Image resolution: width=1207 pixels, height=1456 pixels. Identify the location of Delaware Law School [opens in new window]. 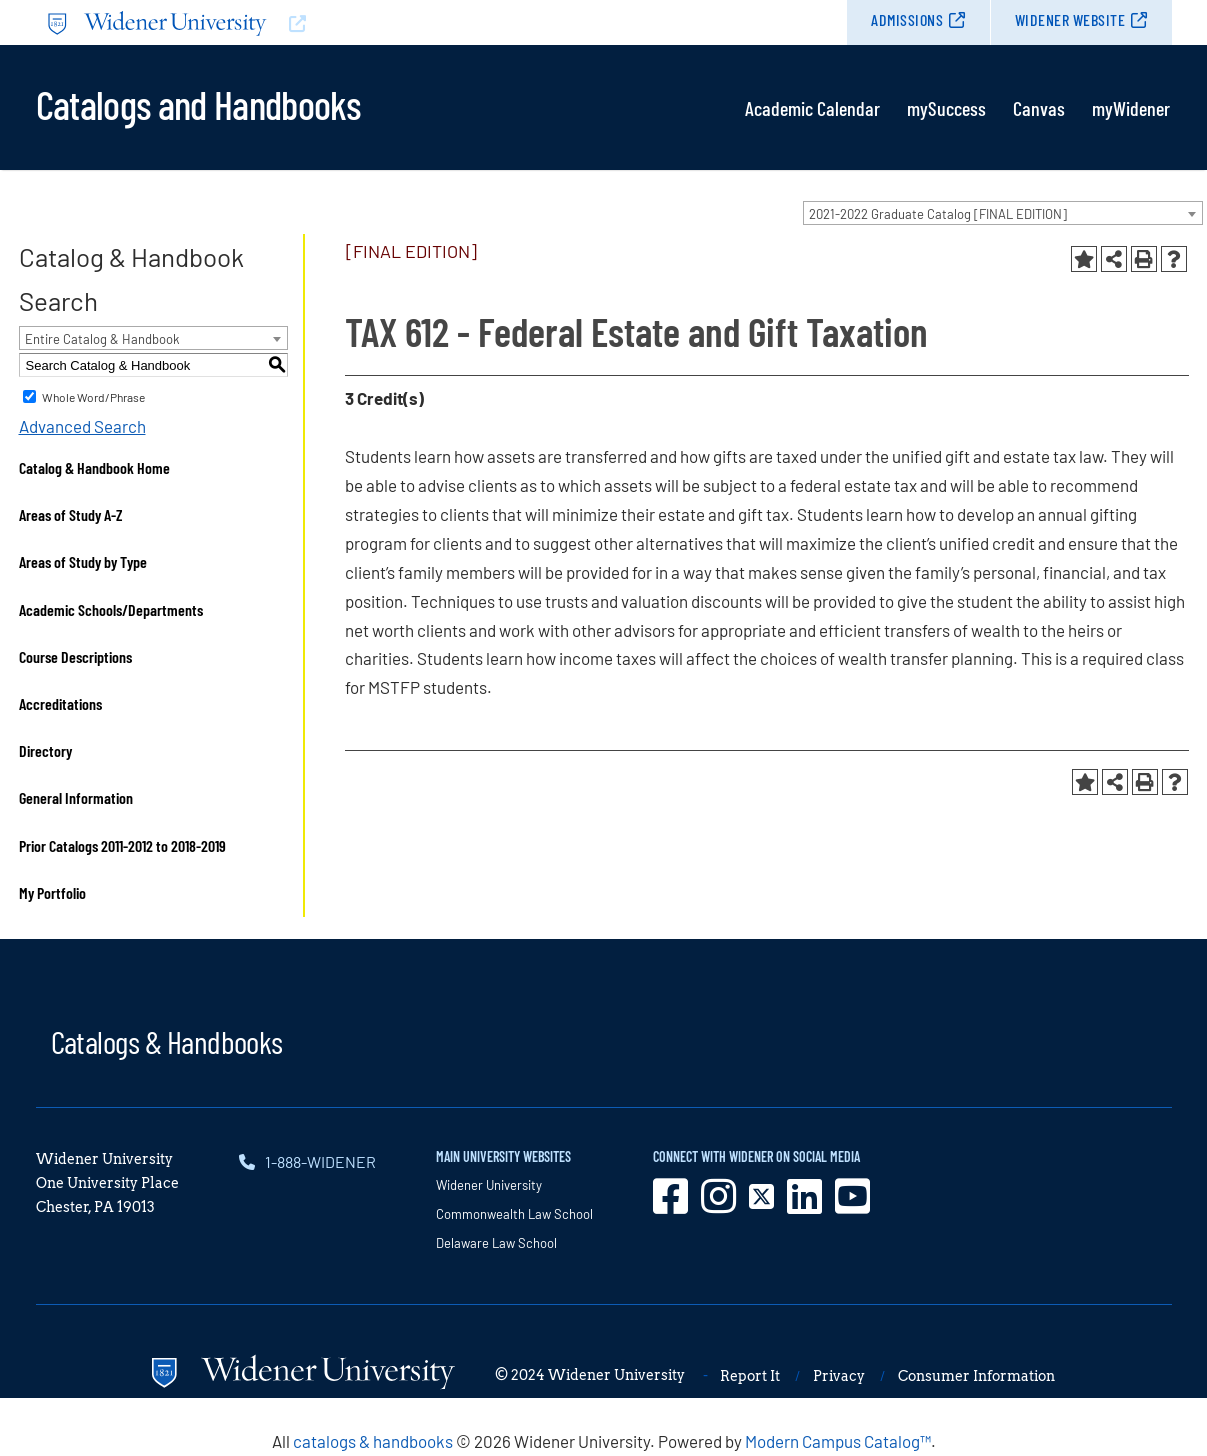
(496, 1243).